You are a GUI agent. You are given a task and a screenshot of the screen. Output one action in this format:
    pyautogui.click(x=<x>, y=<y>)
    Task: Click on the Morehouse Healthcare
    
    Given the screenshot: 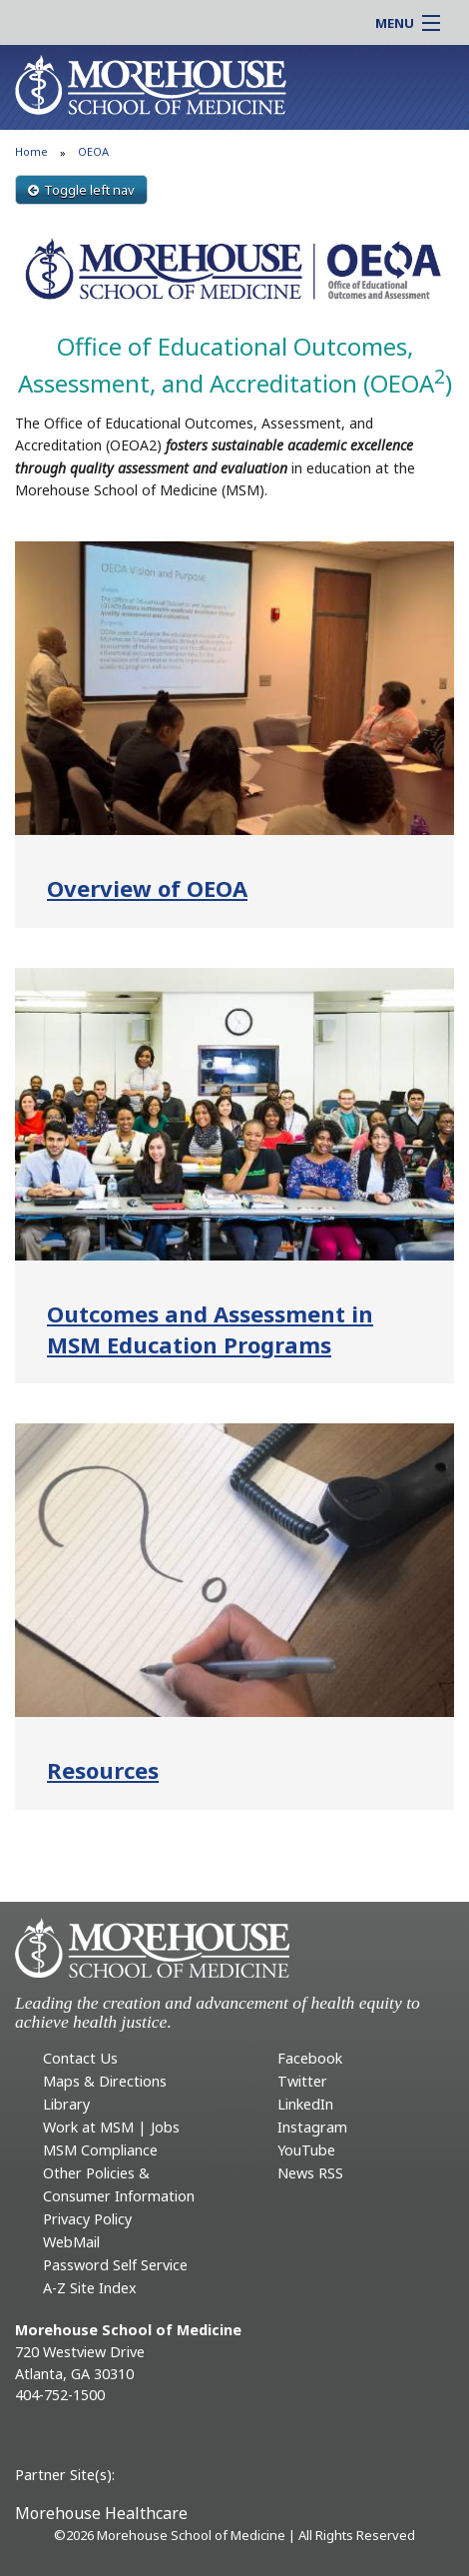 What is the action you would take?
    pyautogui.click(x=101, y=2513)
    